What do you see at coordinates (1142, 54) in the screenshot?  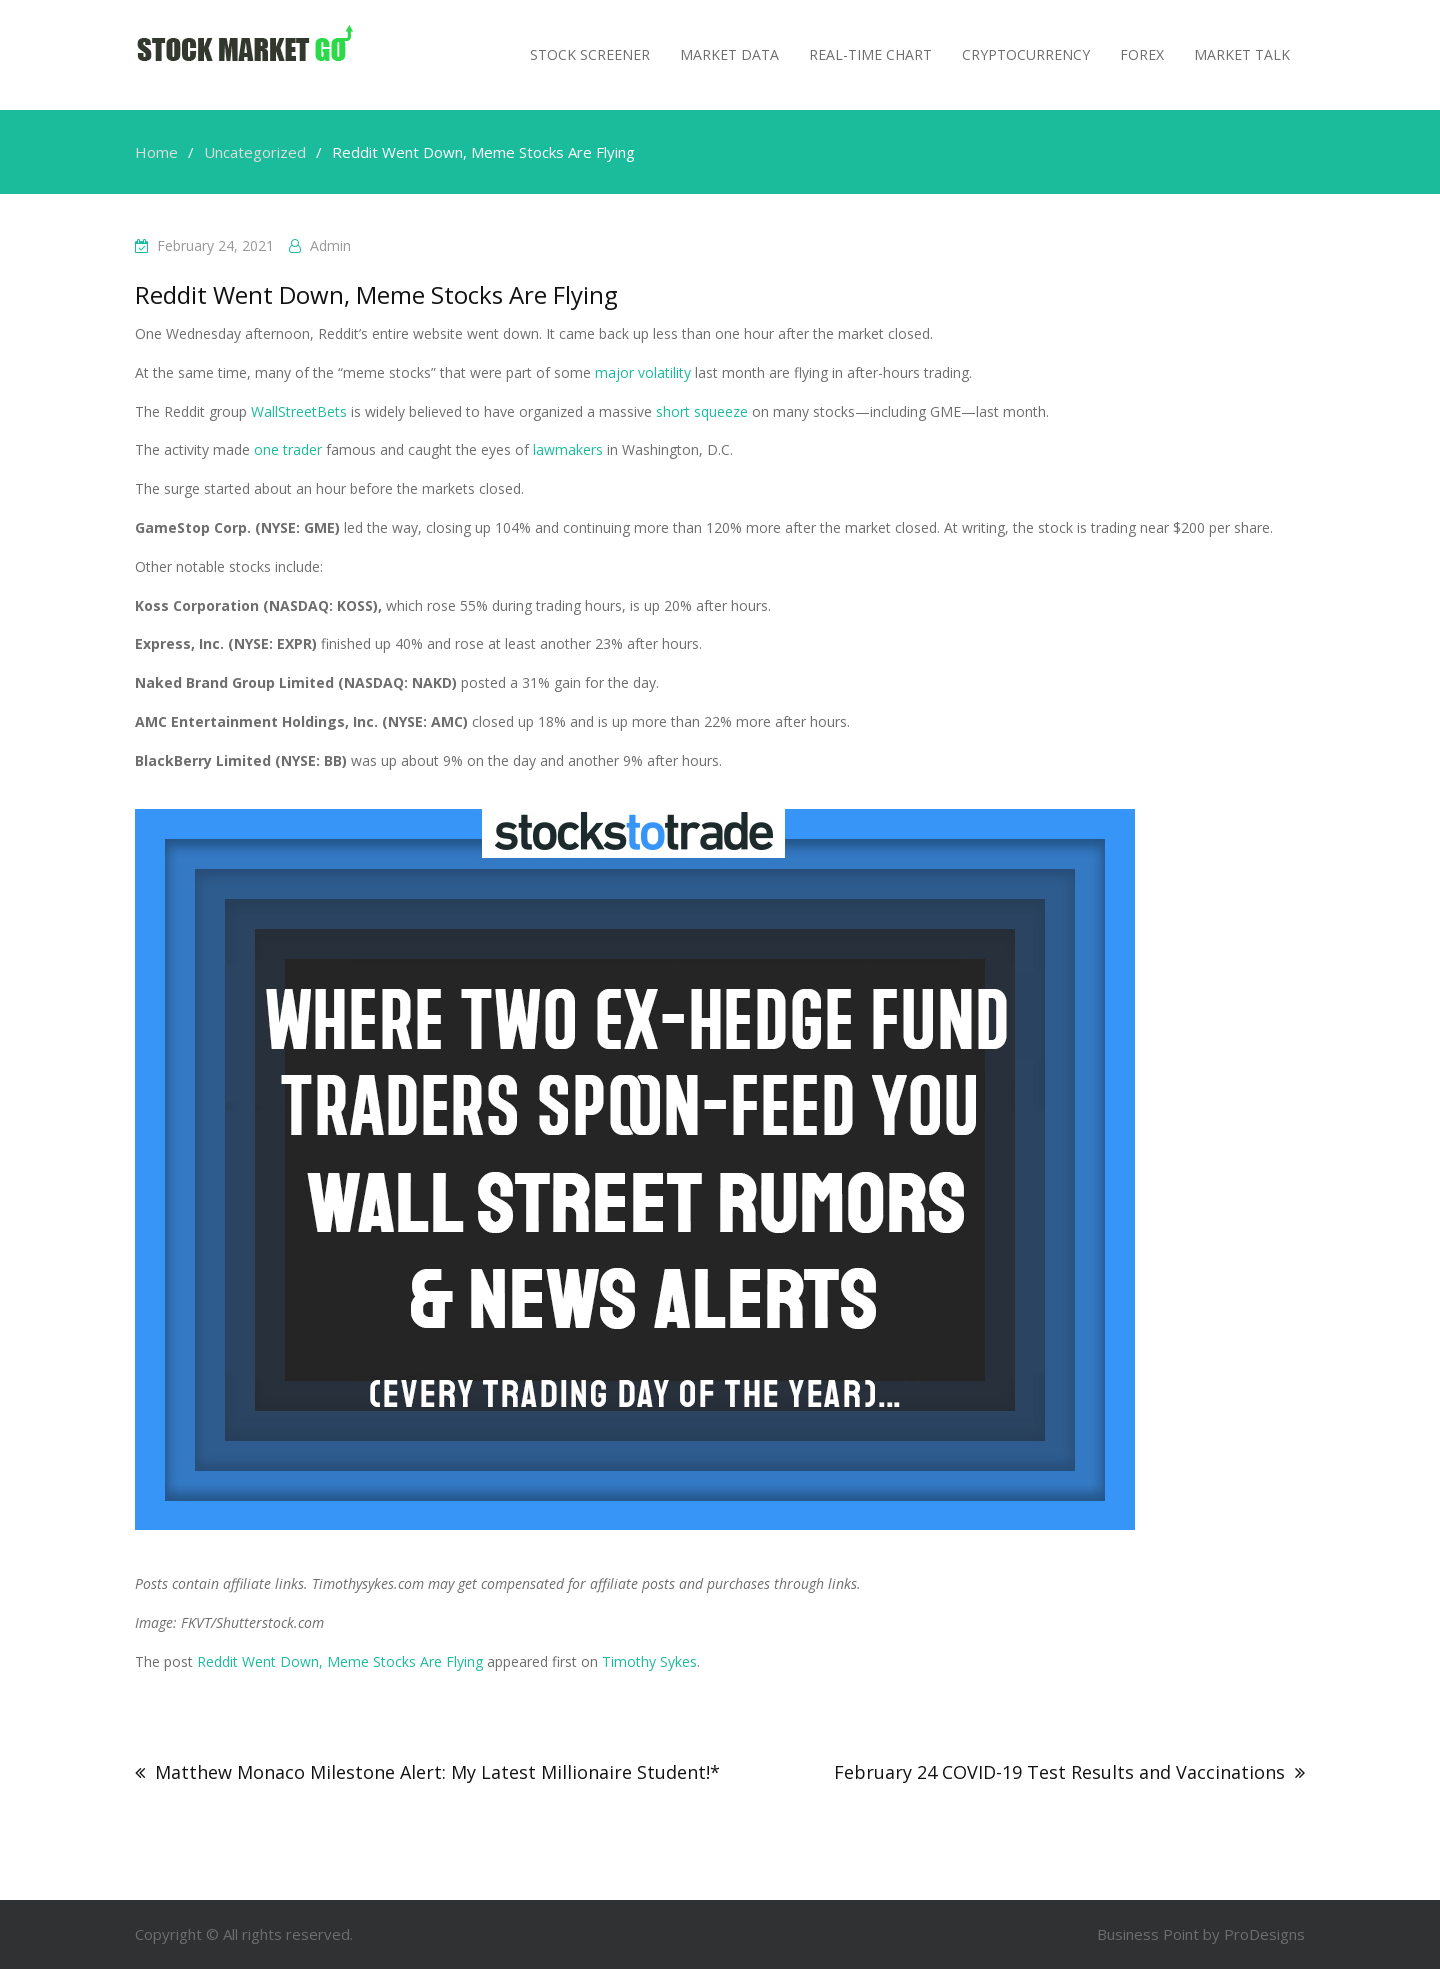 I see `Forex` at bounding box center [1142, 54].